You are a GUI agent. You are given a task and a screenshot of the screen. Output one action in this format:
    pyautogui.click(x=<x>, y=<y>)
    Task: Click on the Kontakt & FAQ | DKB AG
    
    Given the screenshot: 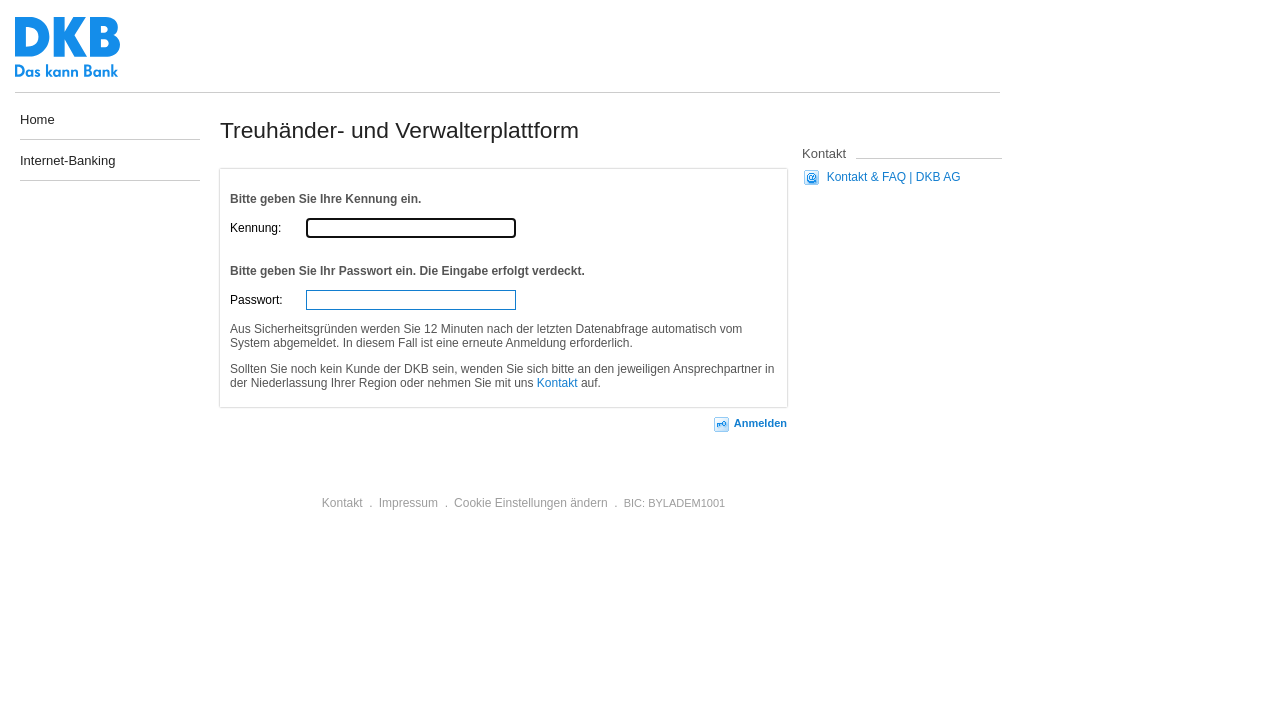 What is the action you would take?
    pyautogui.click(x=894, y=177)
    